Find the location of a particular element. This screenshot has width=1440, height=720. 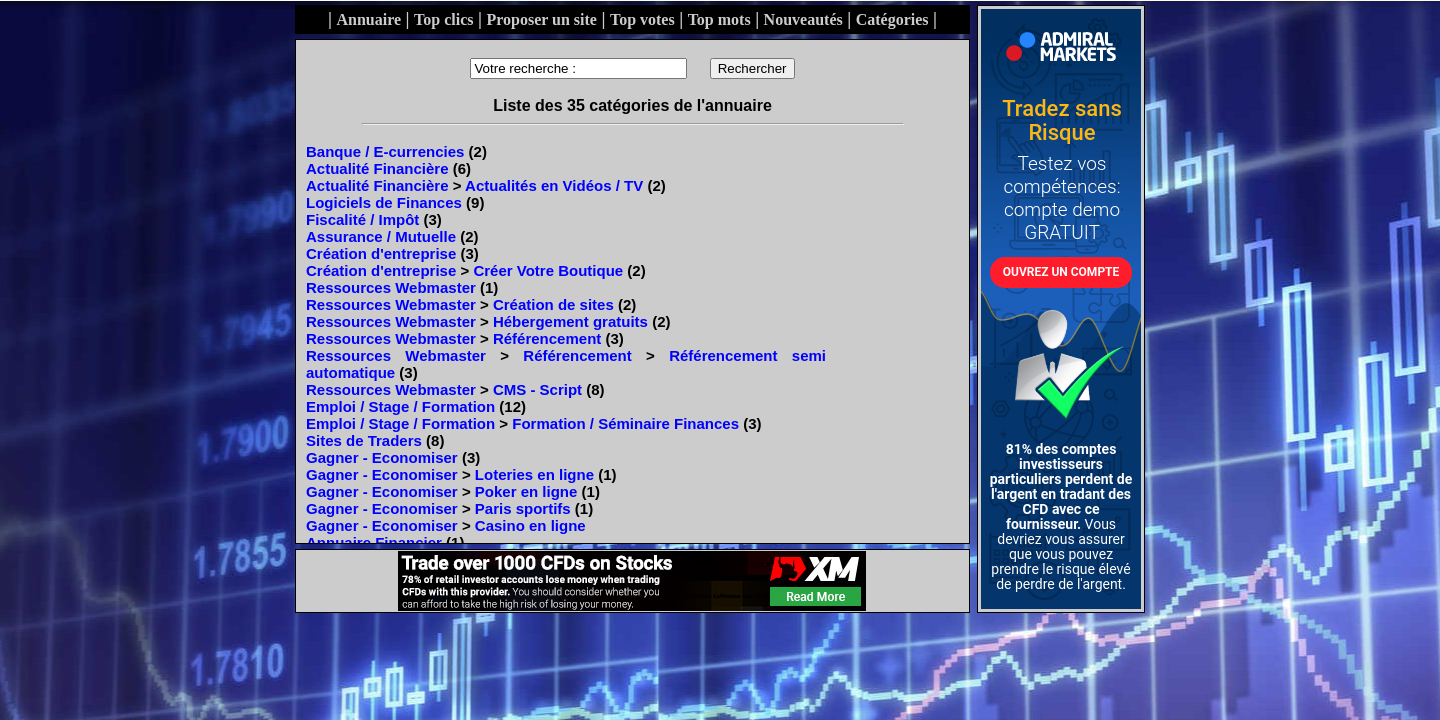

Référencement is located at coordinates (547, 338).